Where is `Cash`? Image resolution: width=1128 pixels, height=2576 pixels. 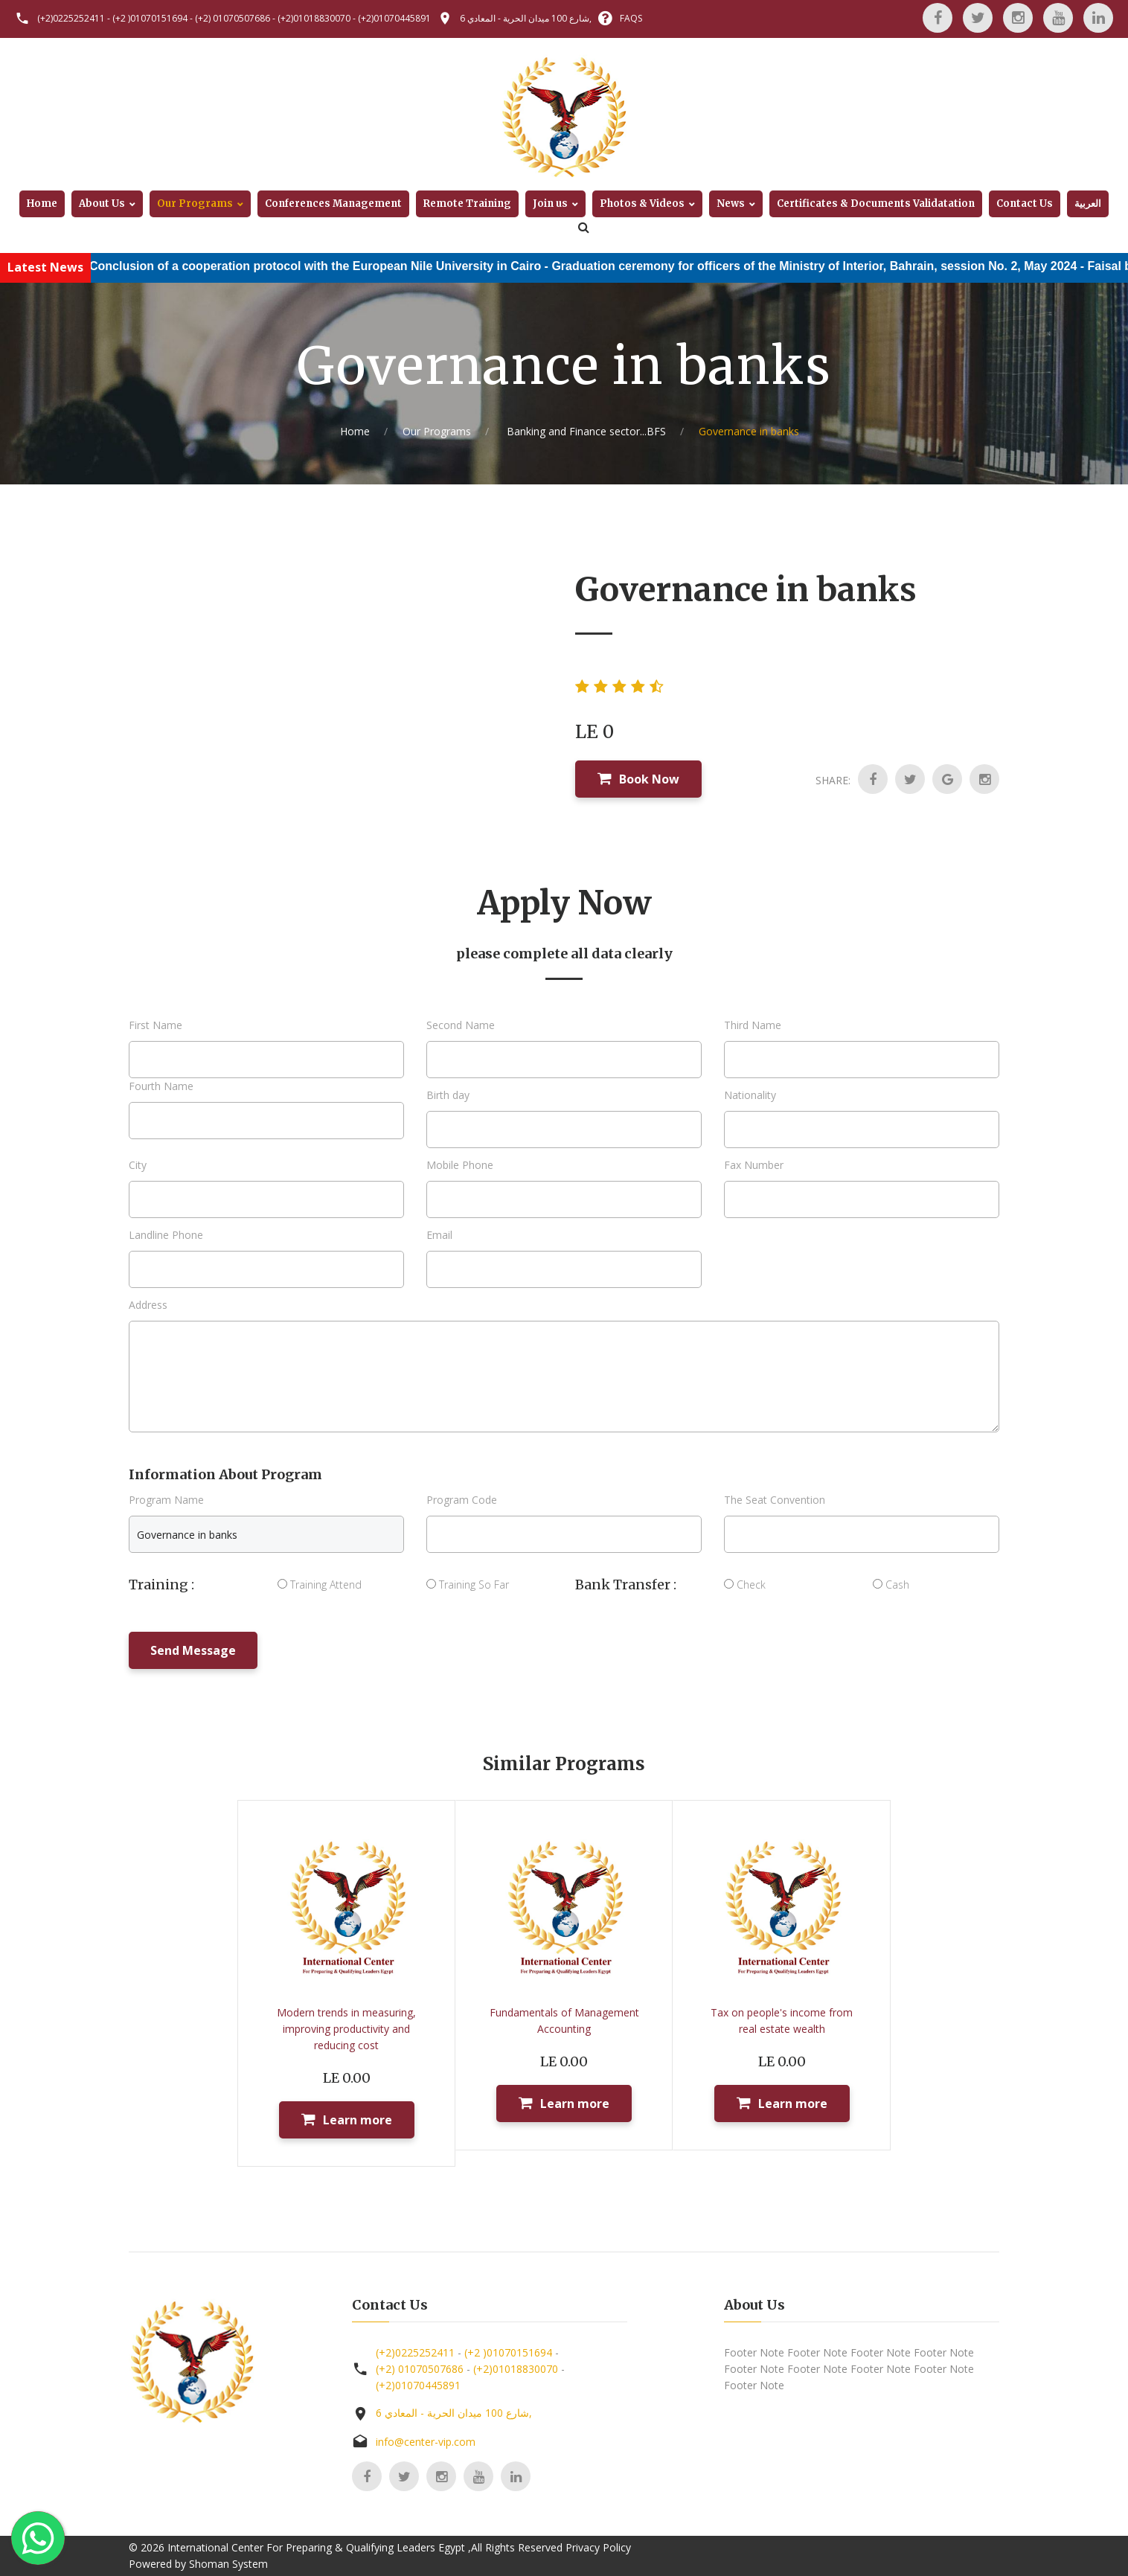 Cash is located at coordinates (891, 1584).